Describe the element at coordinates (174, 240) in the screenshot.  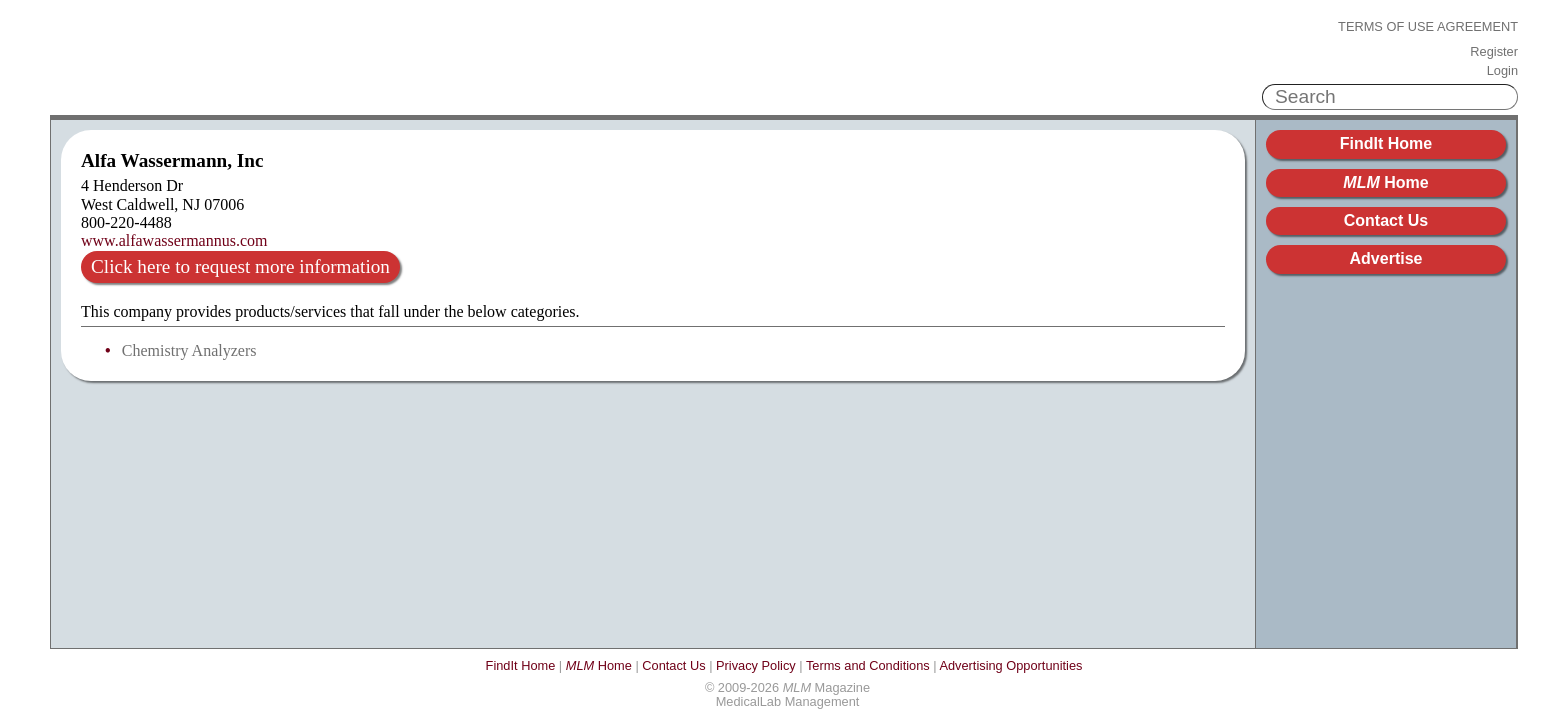
I see `www.alfawassermannus.com` at that location.